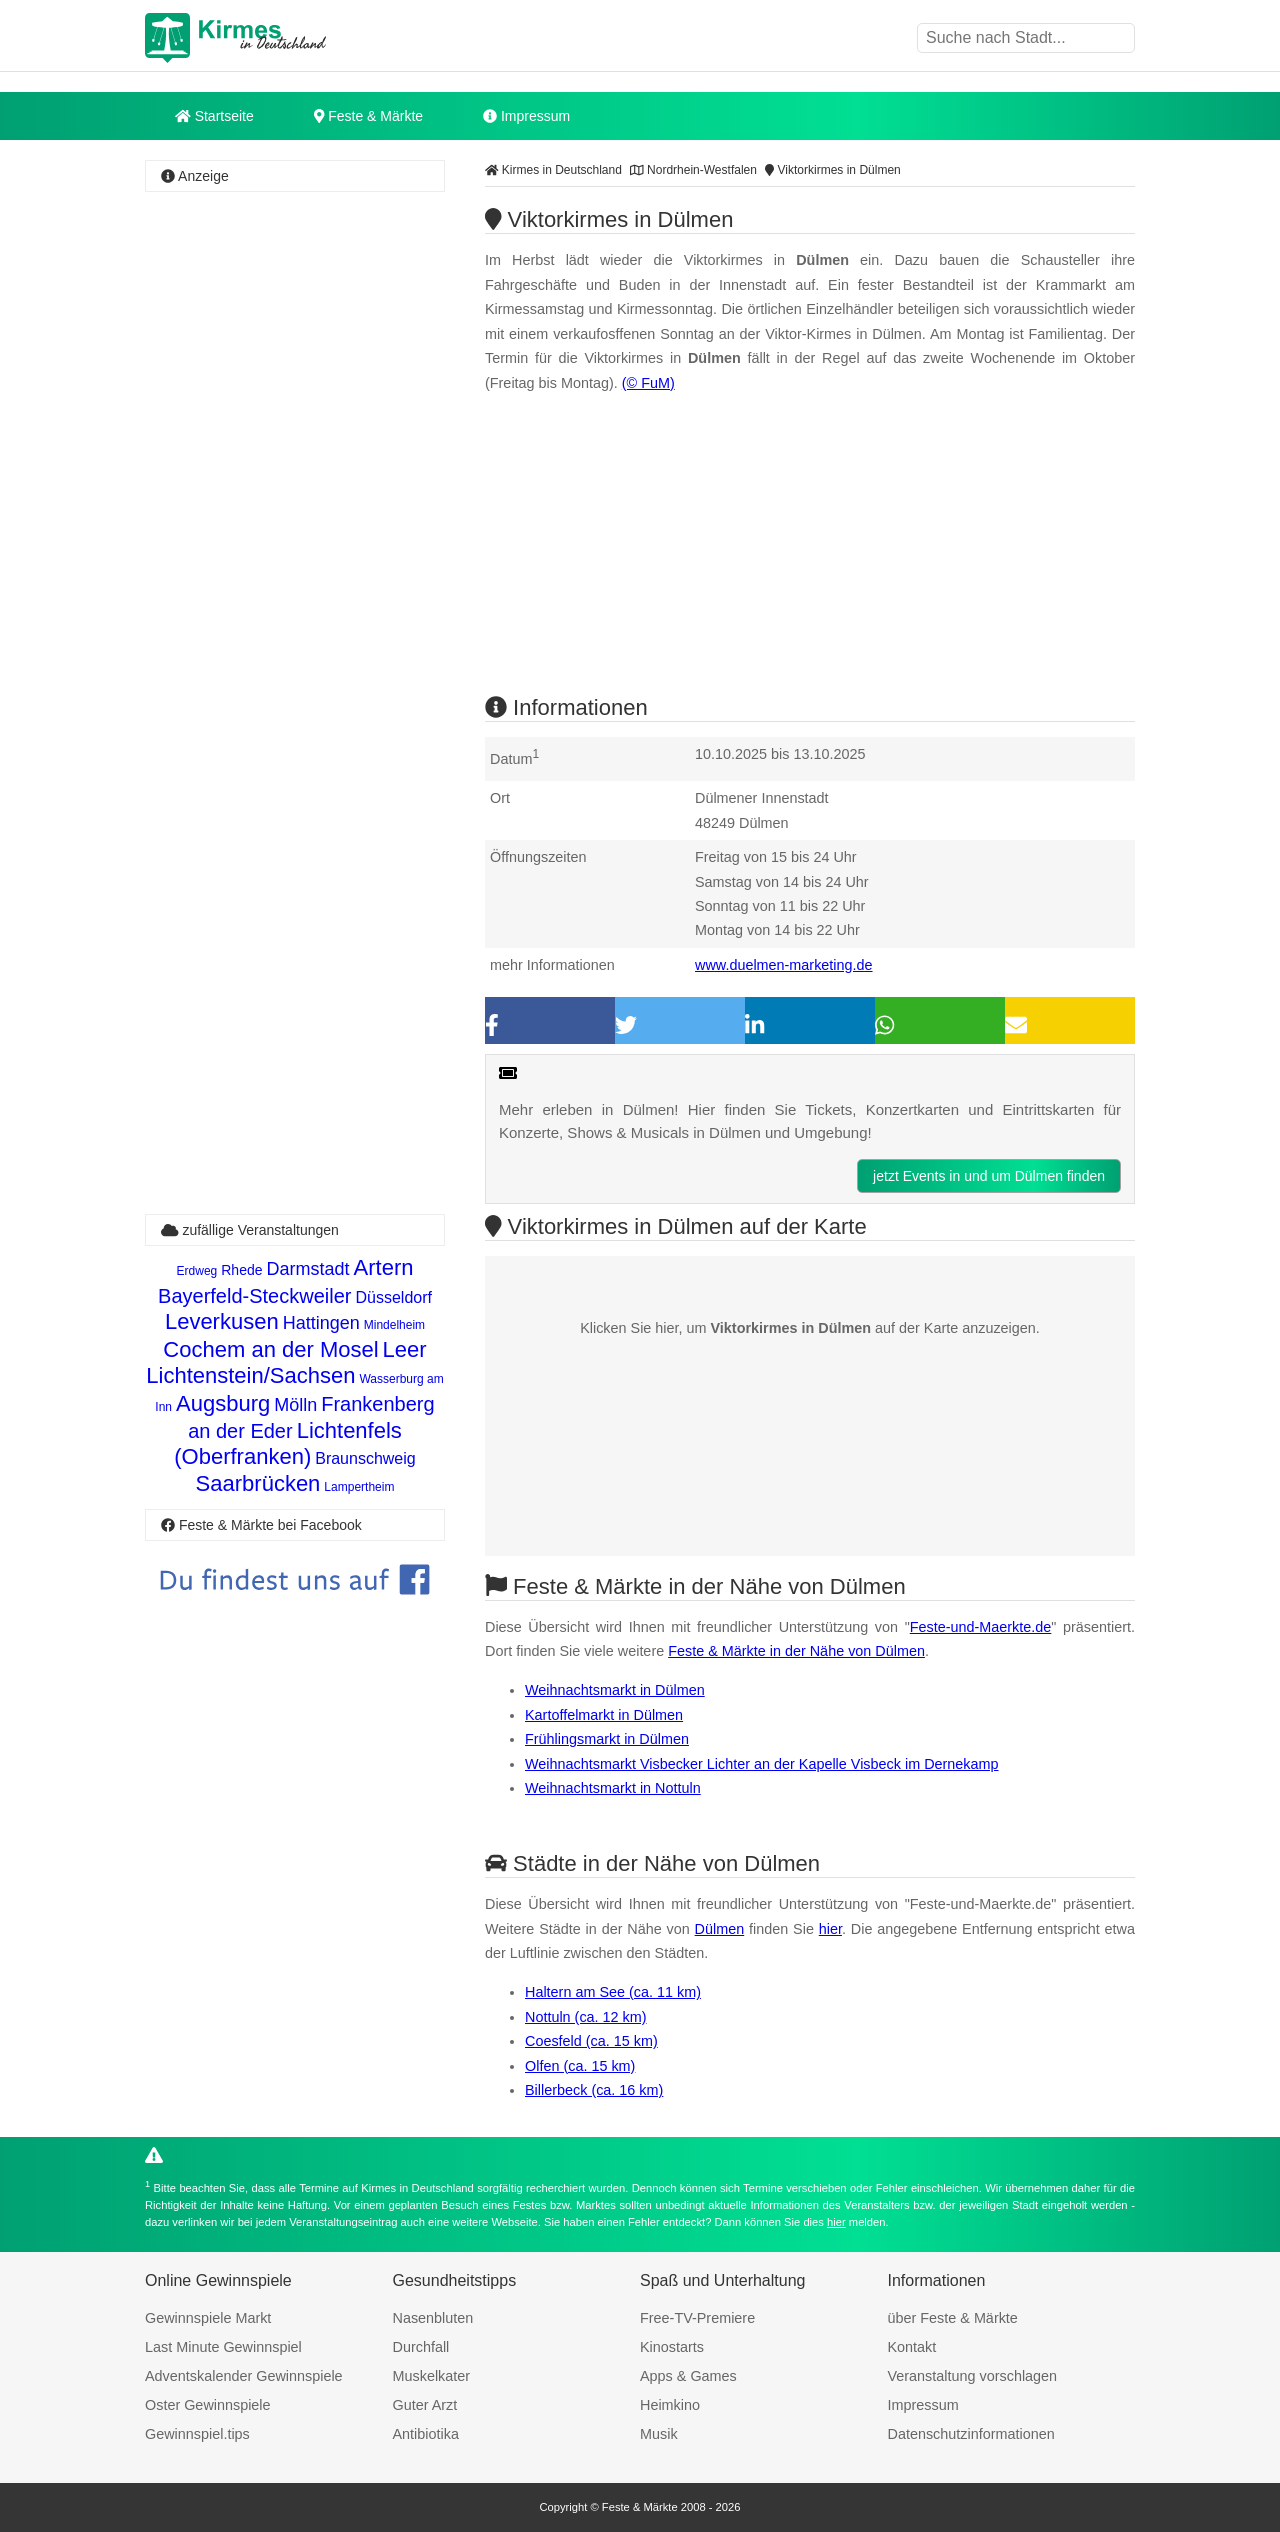 The width and height of the screenshot is (1280, 2532). What do you see at coordinates (197, 1271) in the screenshot?
I see `Erdweg` at bounding box center [197, 1271].